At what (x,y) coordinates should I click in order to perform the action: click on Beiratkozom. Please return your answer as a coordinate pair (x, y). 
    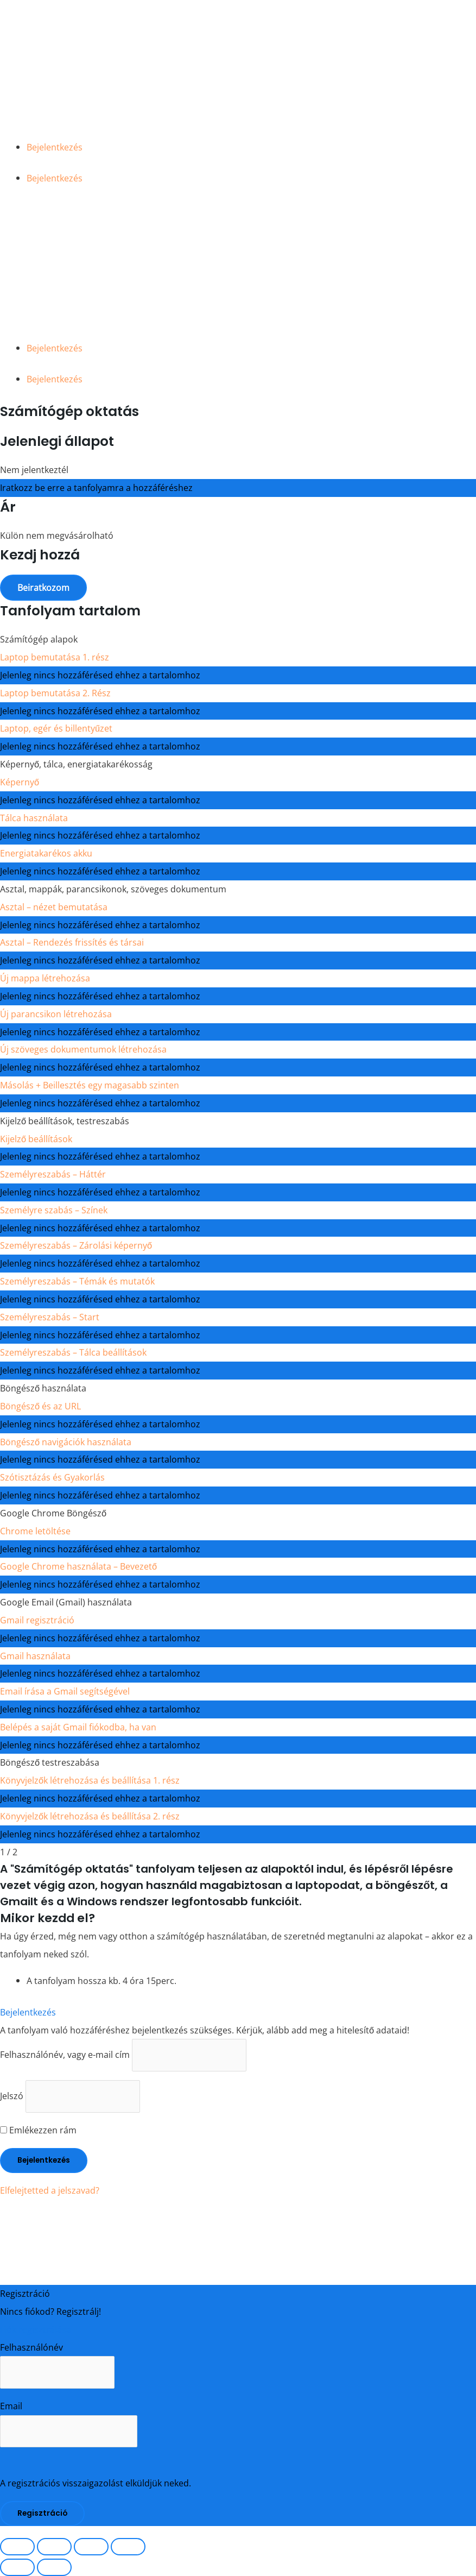
    Looking at the image, I should click on (43, 587).